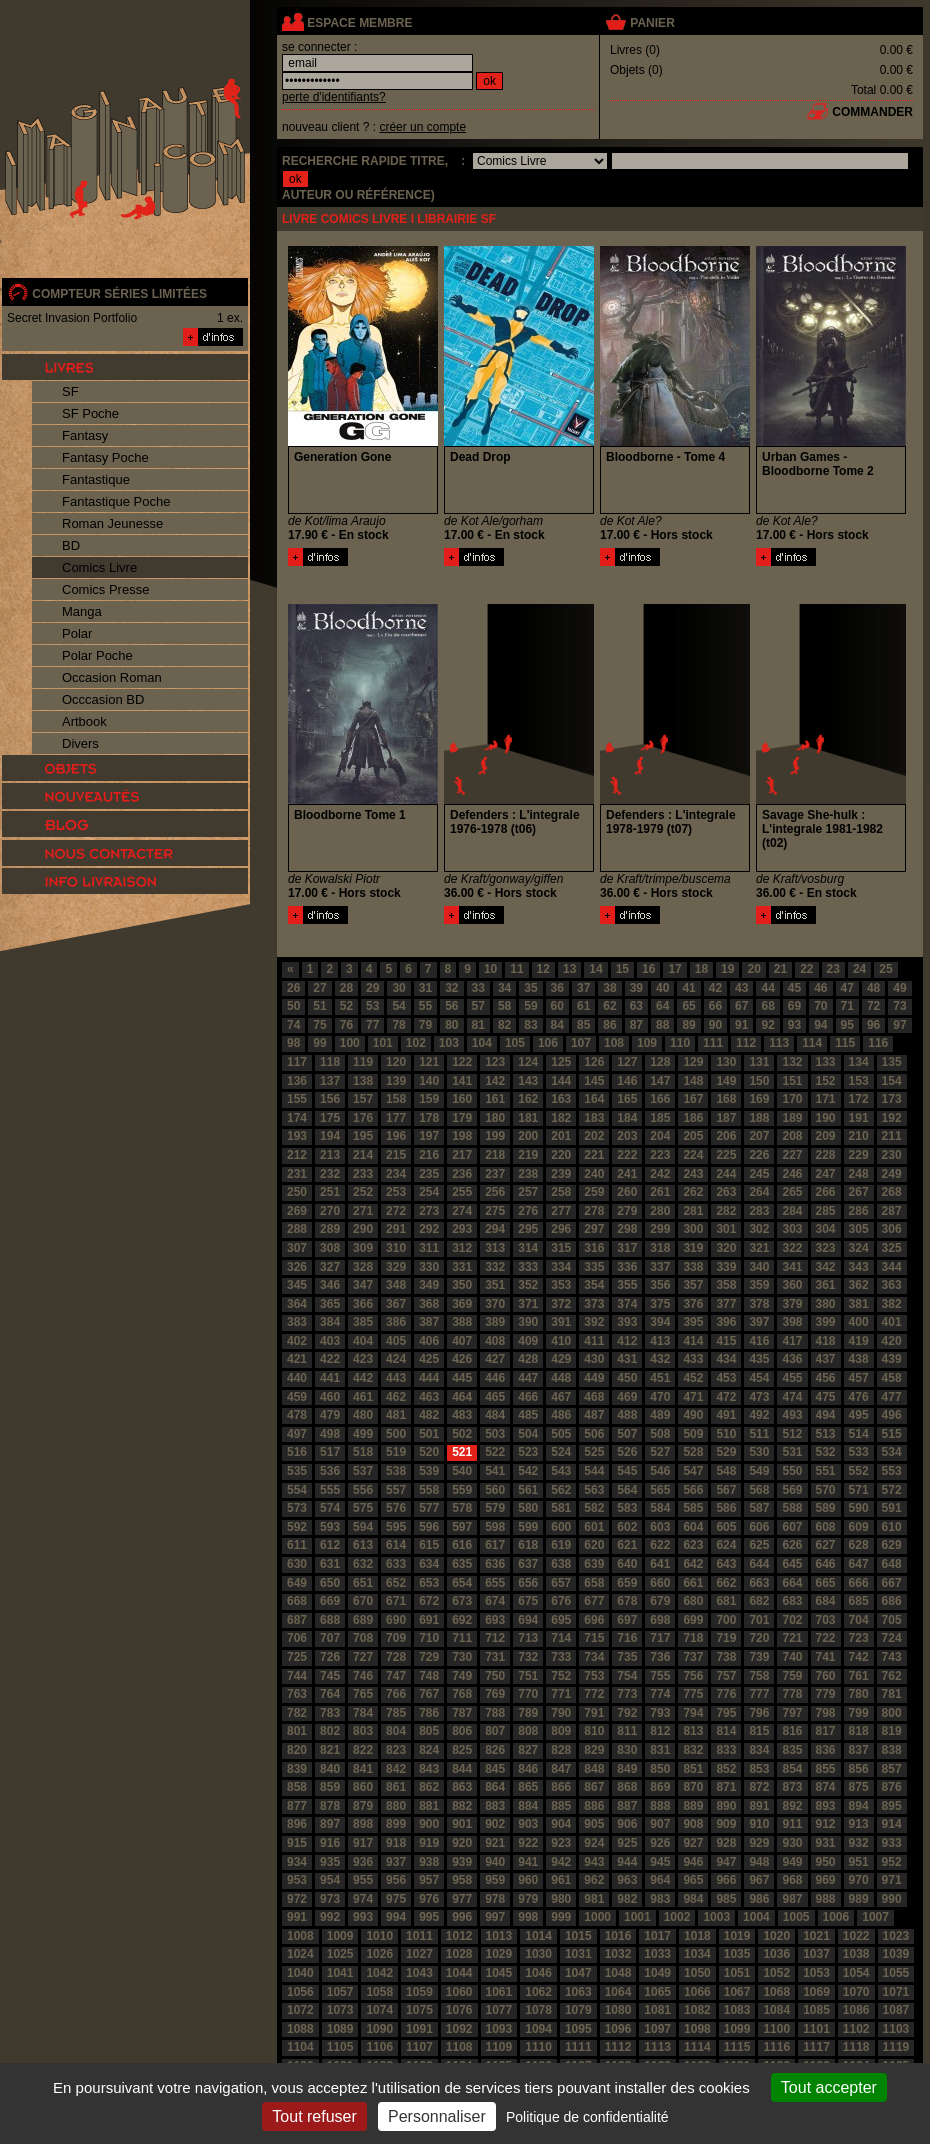 The width and height of the screenshot is (930, 2144). I want to click on 28, so click(346, 988).